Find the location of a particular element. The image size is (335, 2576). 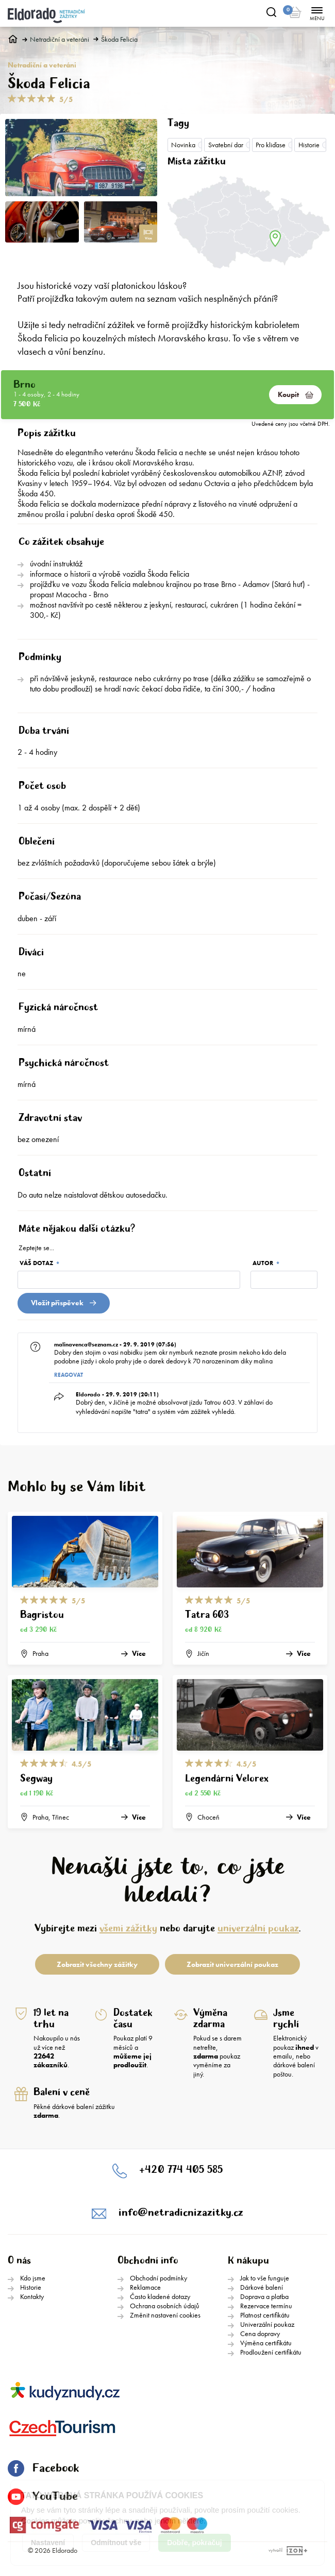

Platnost certifikátu is located at coordinates (265, 2315).